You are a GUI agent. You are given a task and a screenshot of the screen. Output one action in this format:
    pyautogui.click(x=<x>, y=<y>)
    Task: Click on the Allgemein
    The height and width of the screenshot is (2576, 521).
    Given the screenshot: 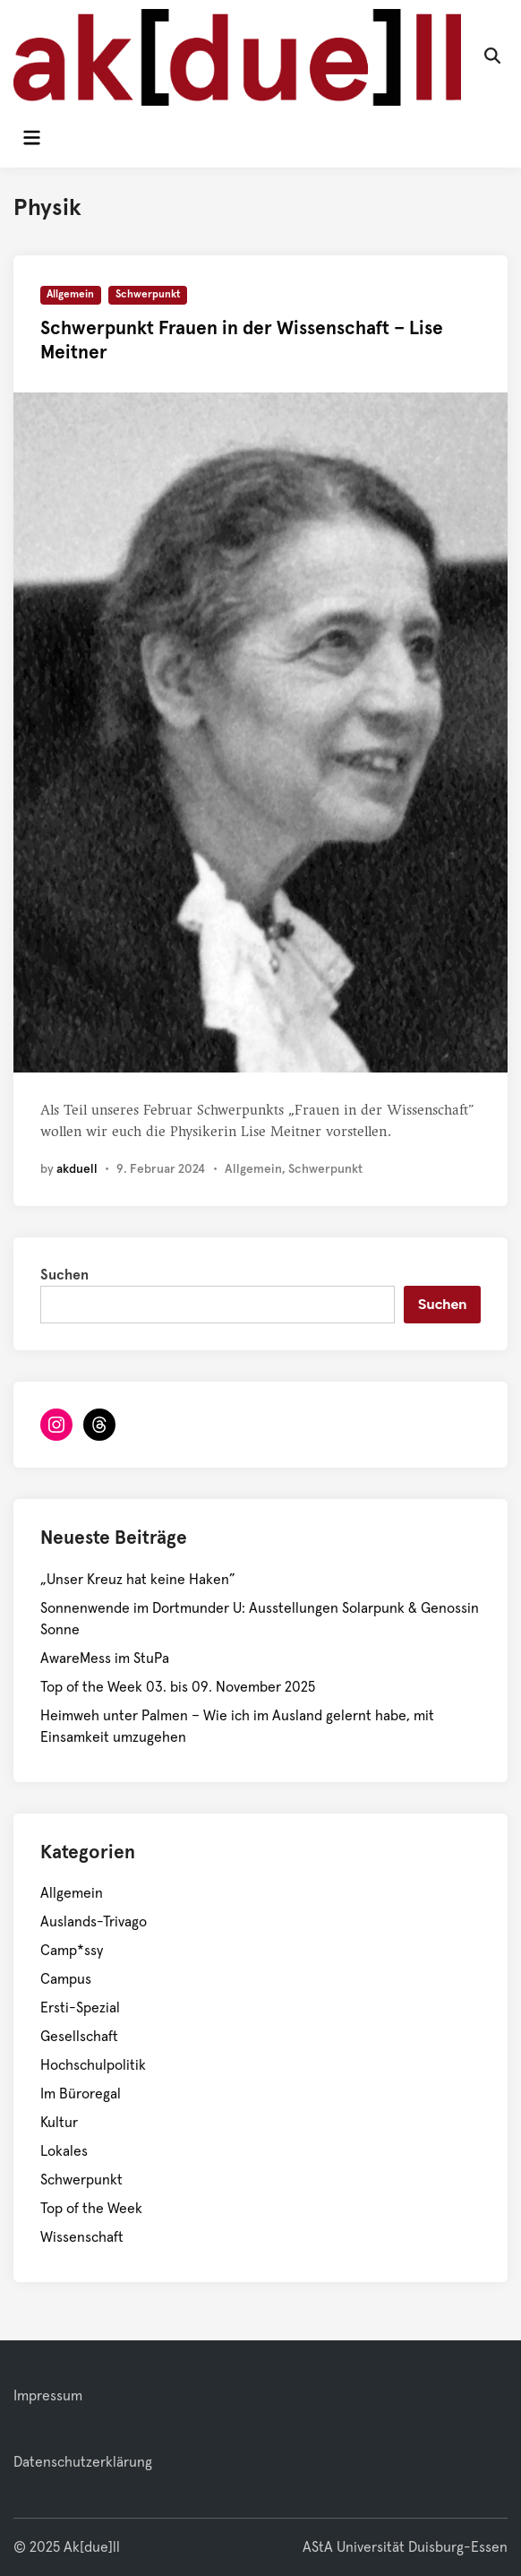 What is the action you would take?
    pyautogui.click(x=70, y=294)
    